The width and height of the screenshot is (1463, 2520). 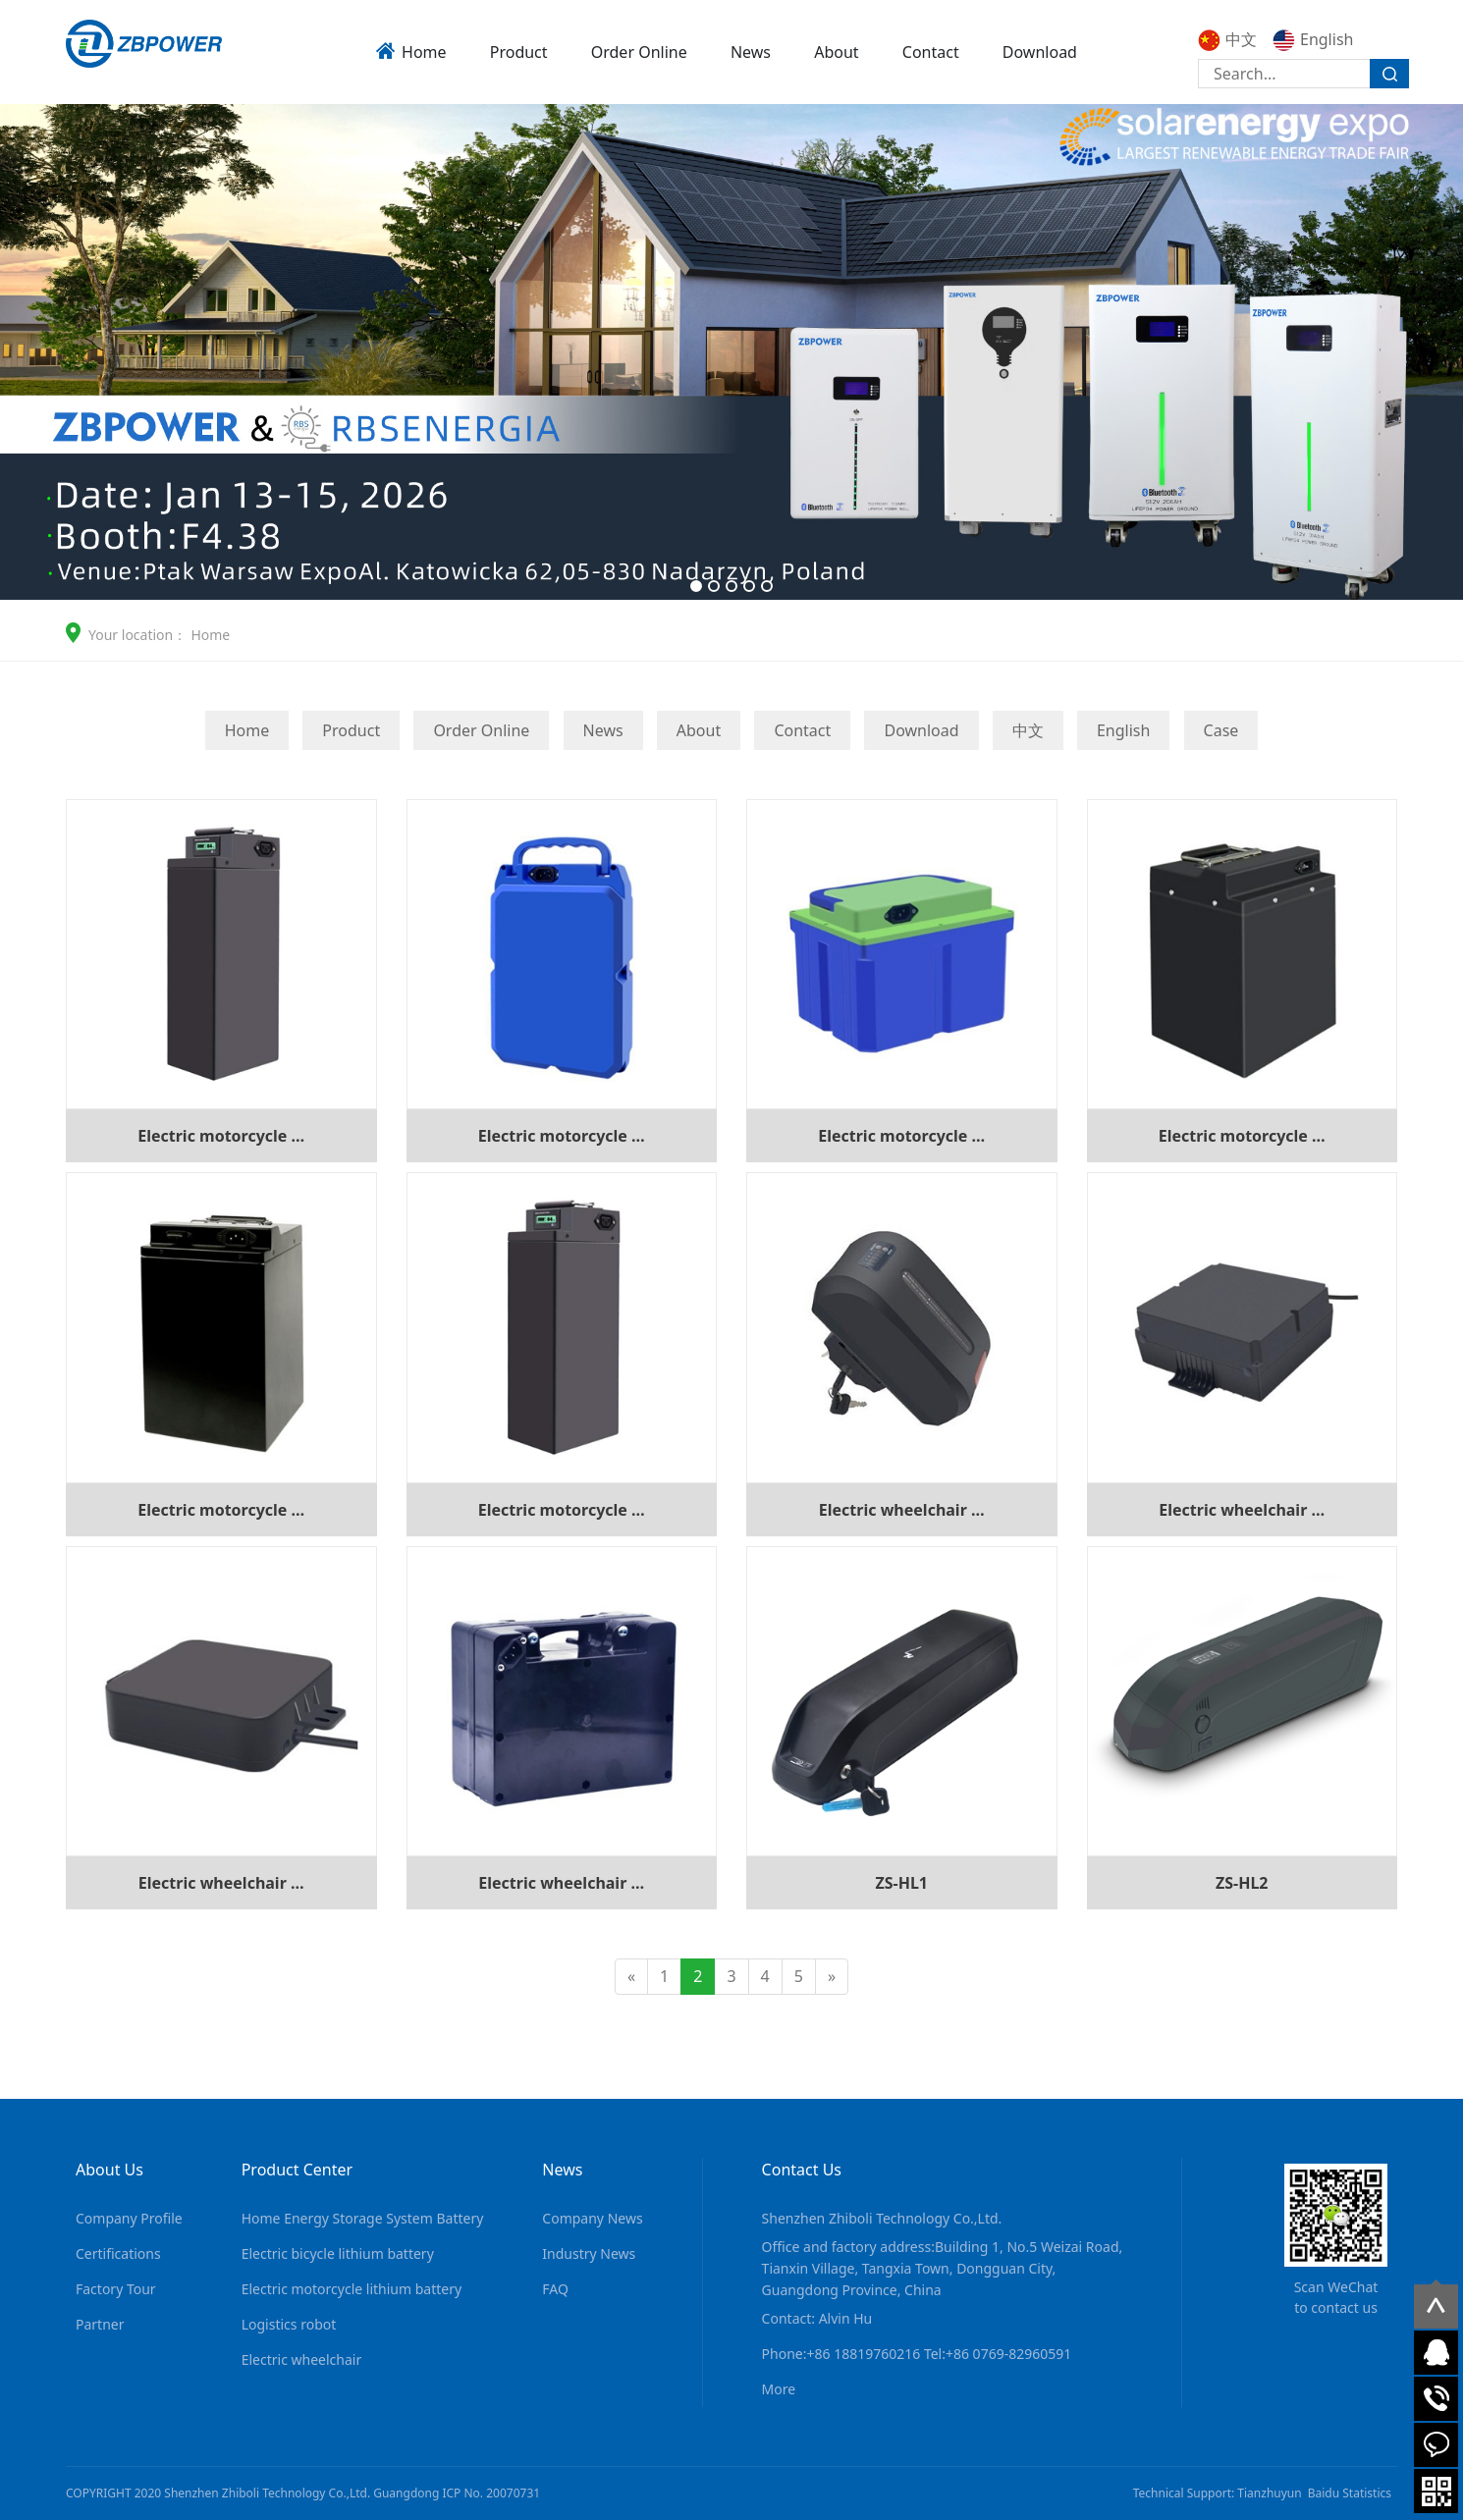 I want to click on Your location：, so click(x=137, y=634).